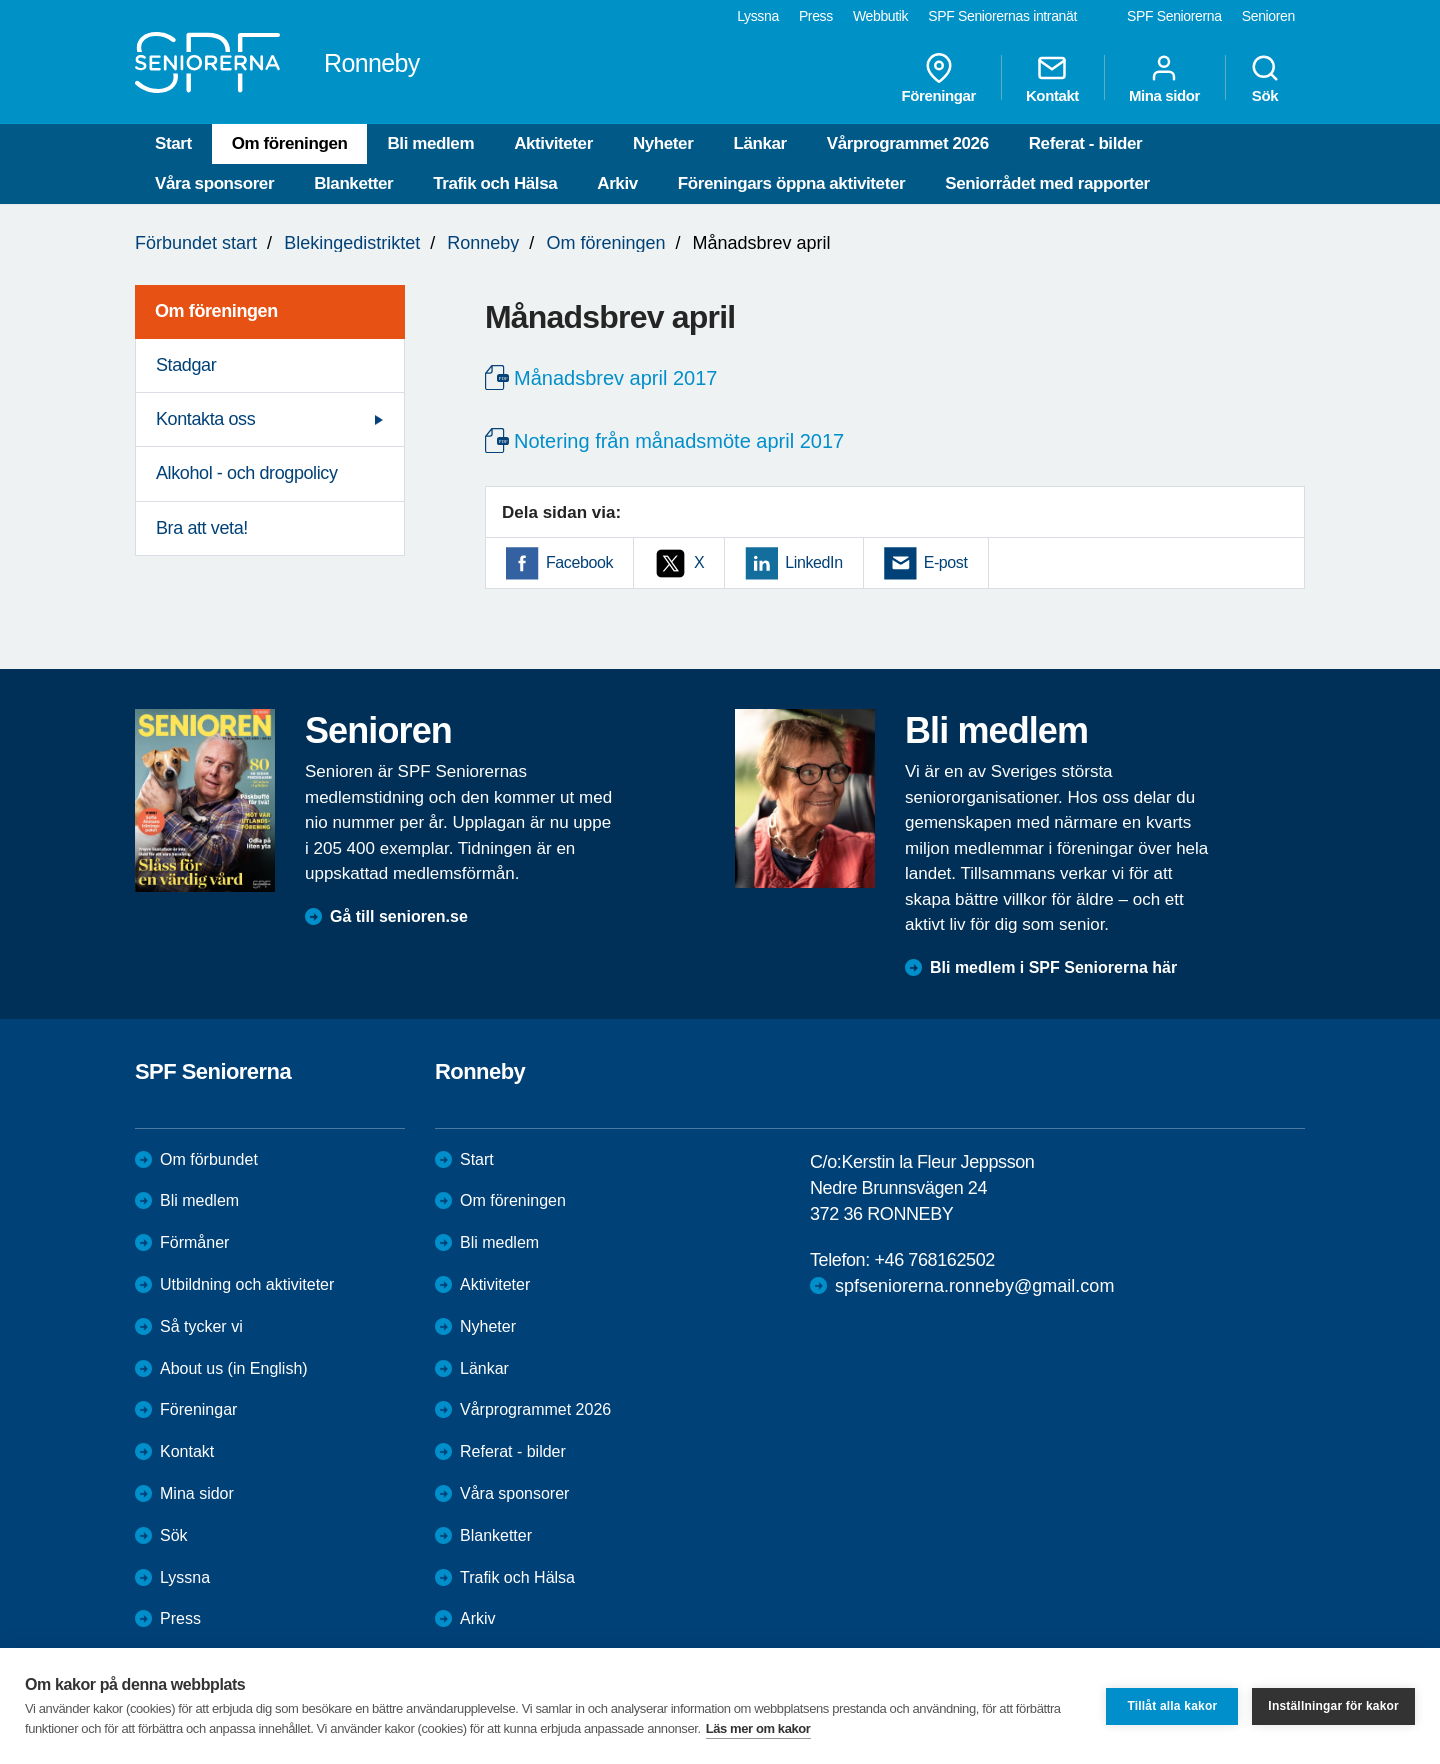 The height and width of the screenshot is (1764, 1440). Describe the element at coordinates (758, 1728) in the screenshot. I see `Läs mer om kakor` at that location.